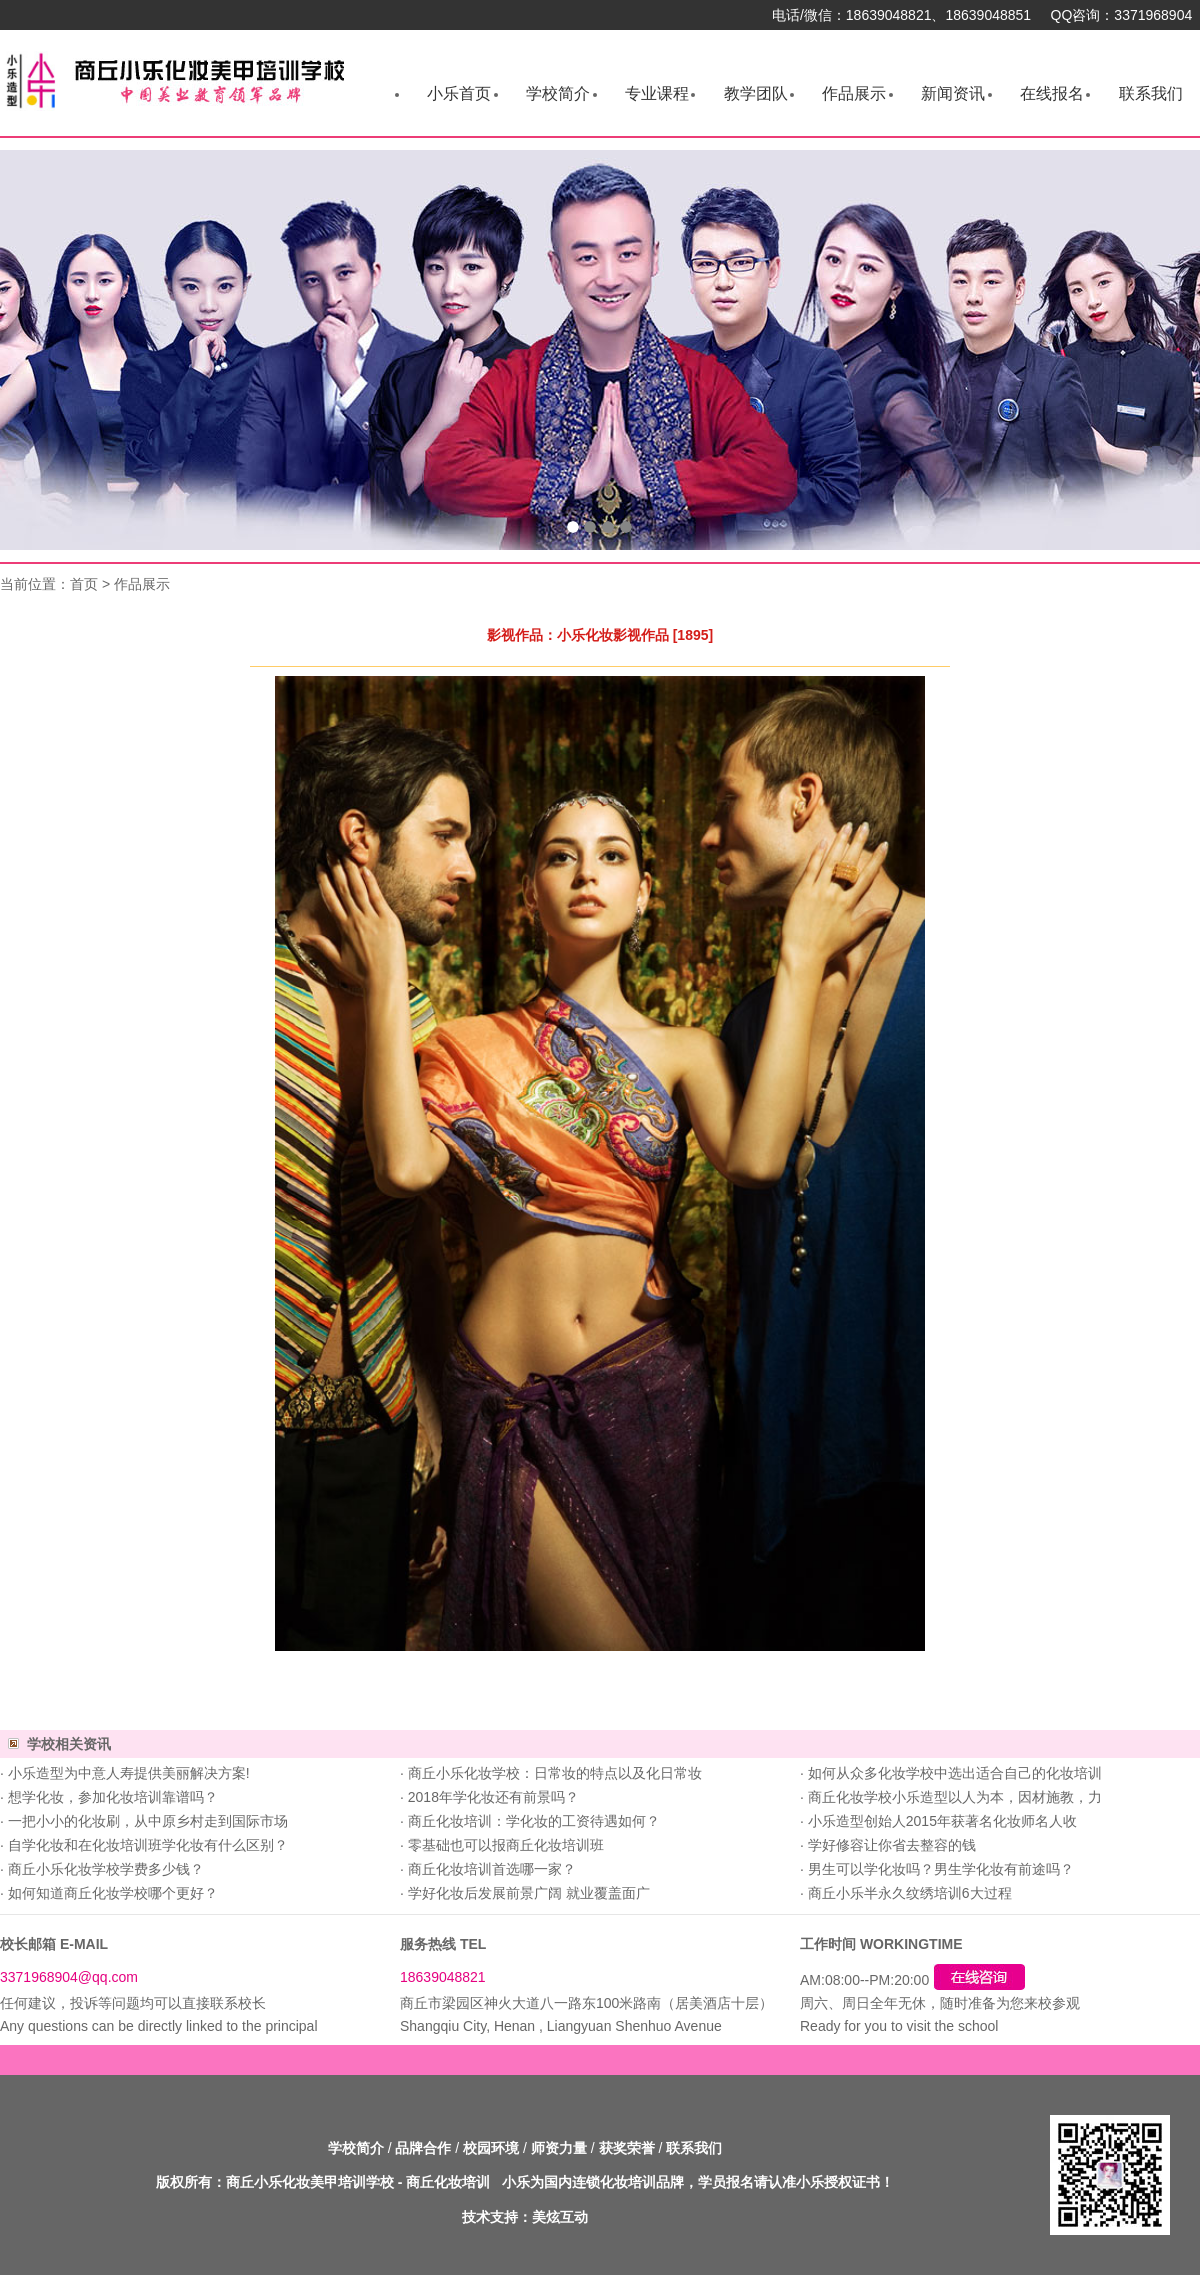  I want to click on 在线报名, so click(1052, 93).